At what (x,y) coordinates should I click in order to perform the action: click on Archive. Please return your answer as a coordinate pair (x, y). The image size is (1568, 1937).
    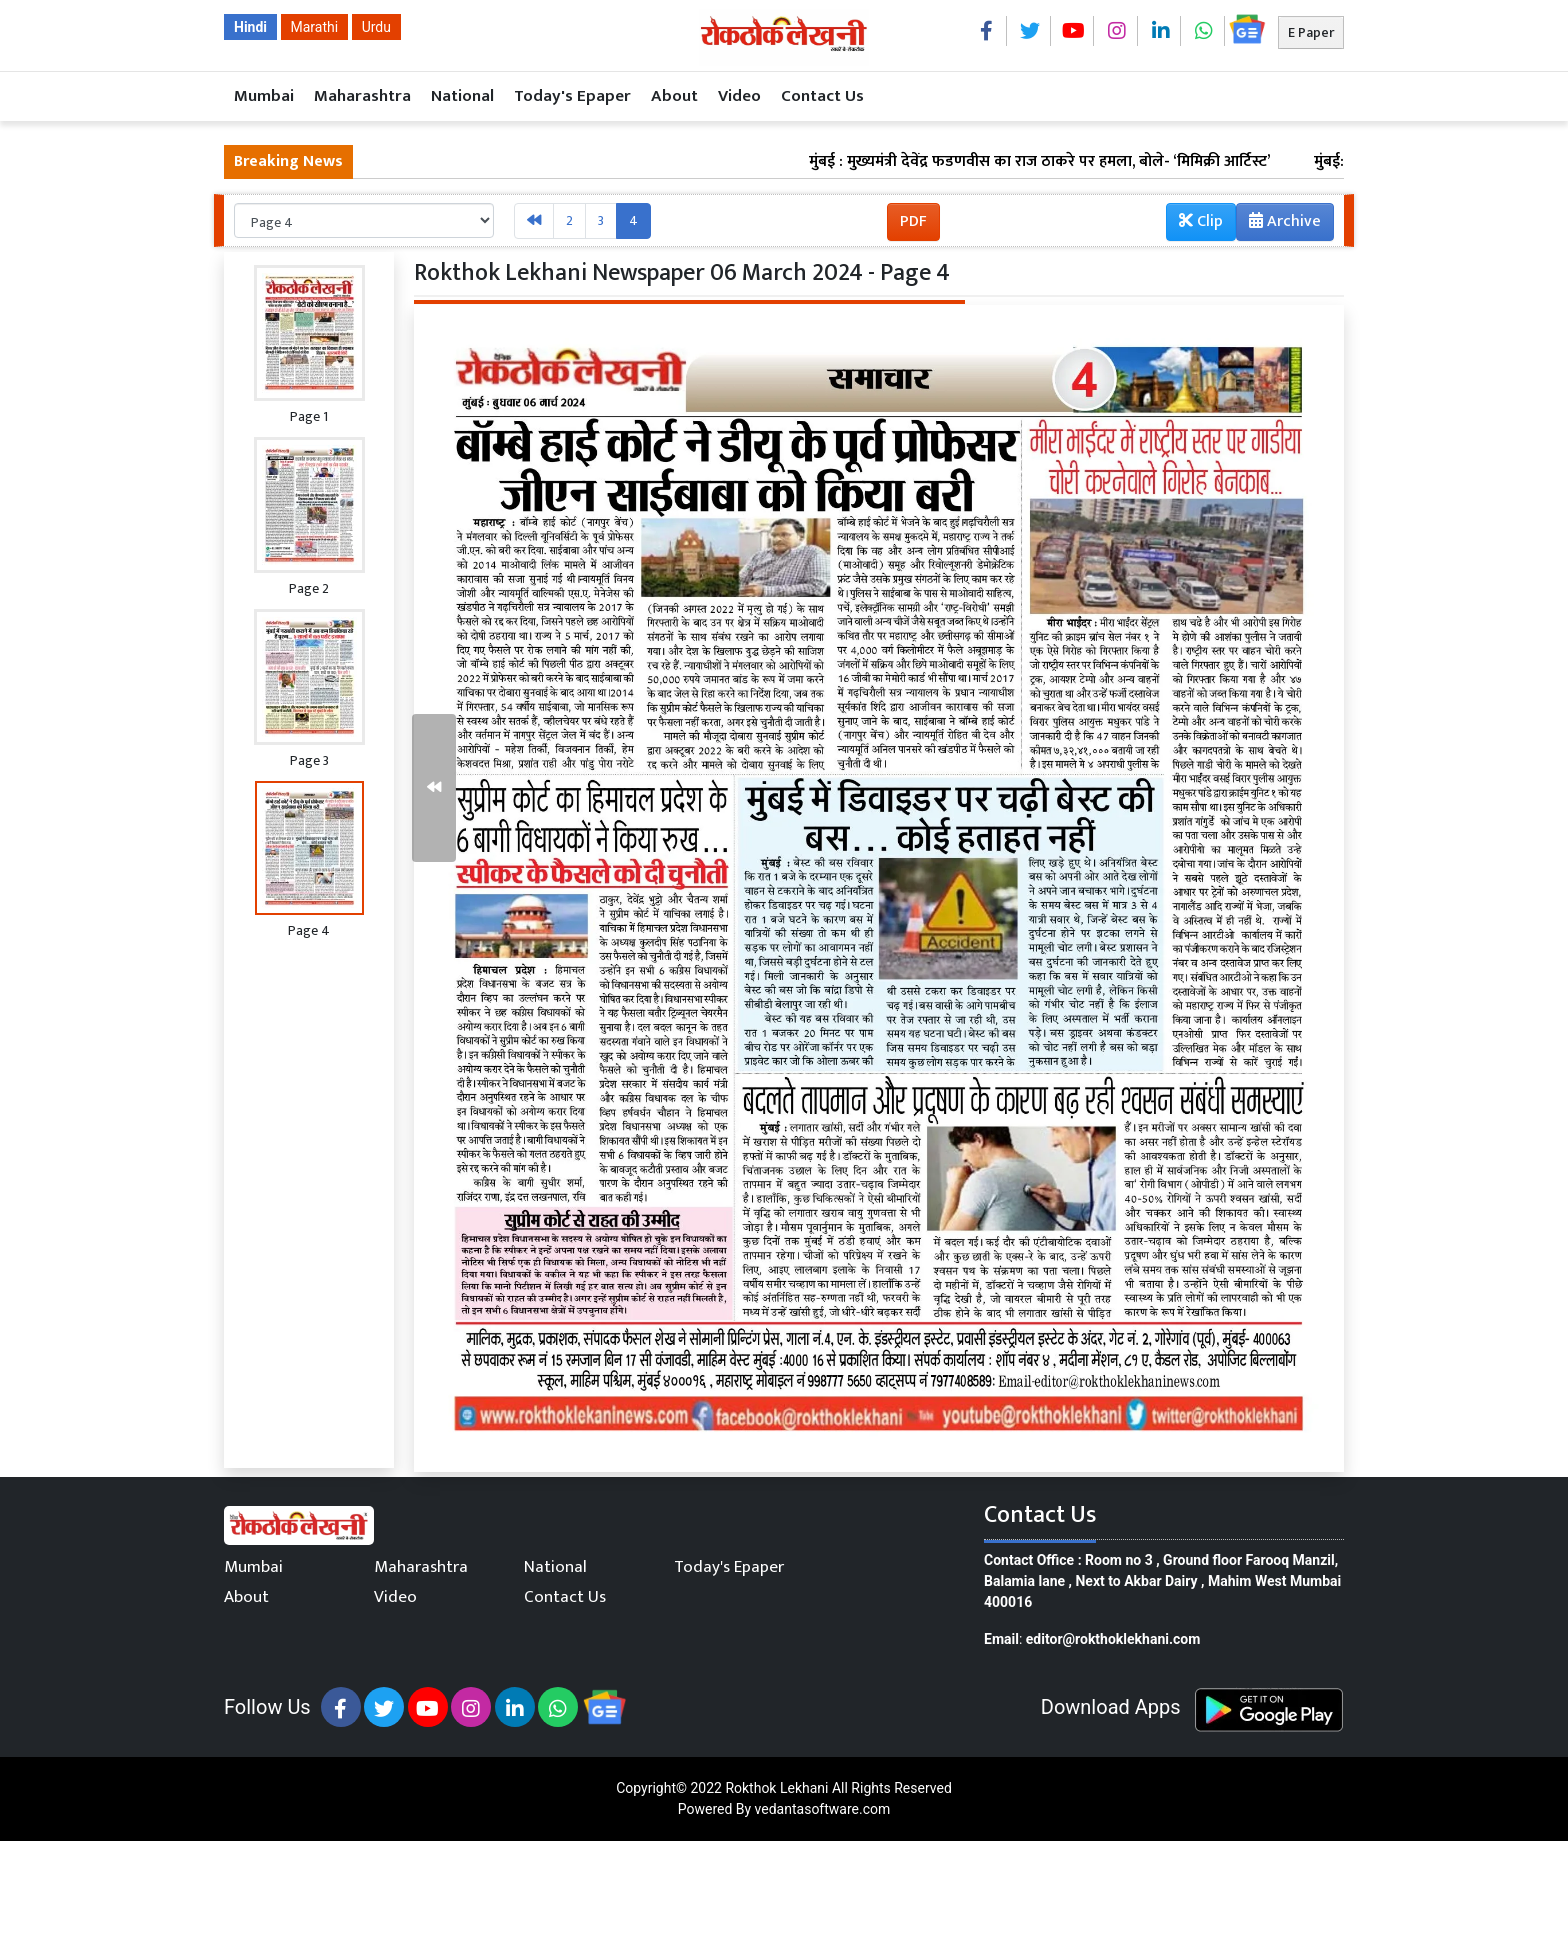
    Looking at the image, I should click on (1279, 224).